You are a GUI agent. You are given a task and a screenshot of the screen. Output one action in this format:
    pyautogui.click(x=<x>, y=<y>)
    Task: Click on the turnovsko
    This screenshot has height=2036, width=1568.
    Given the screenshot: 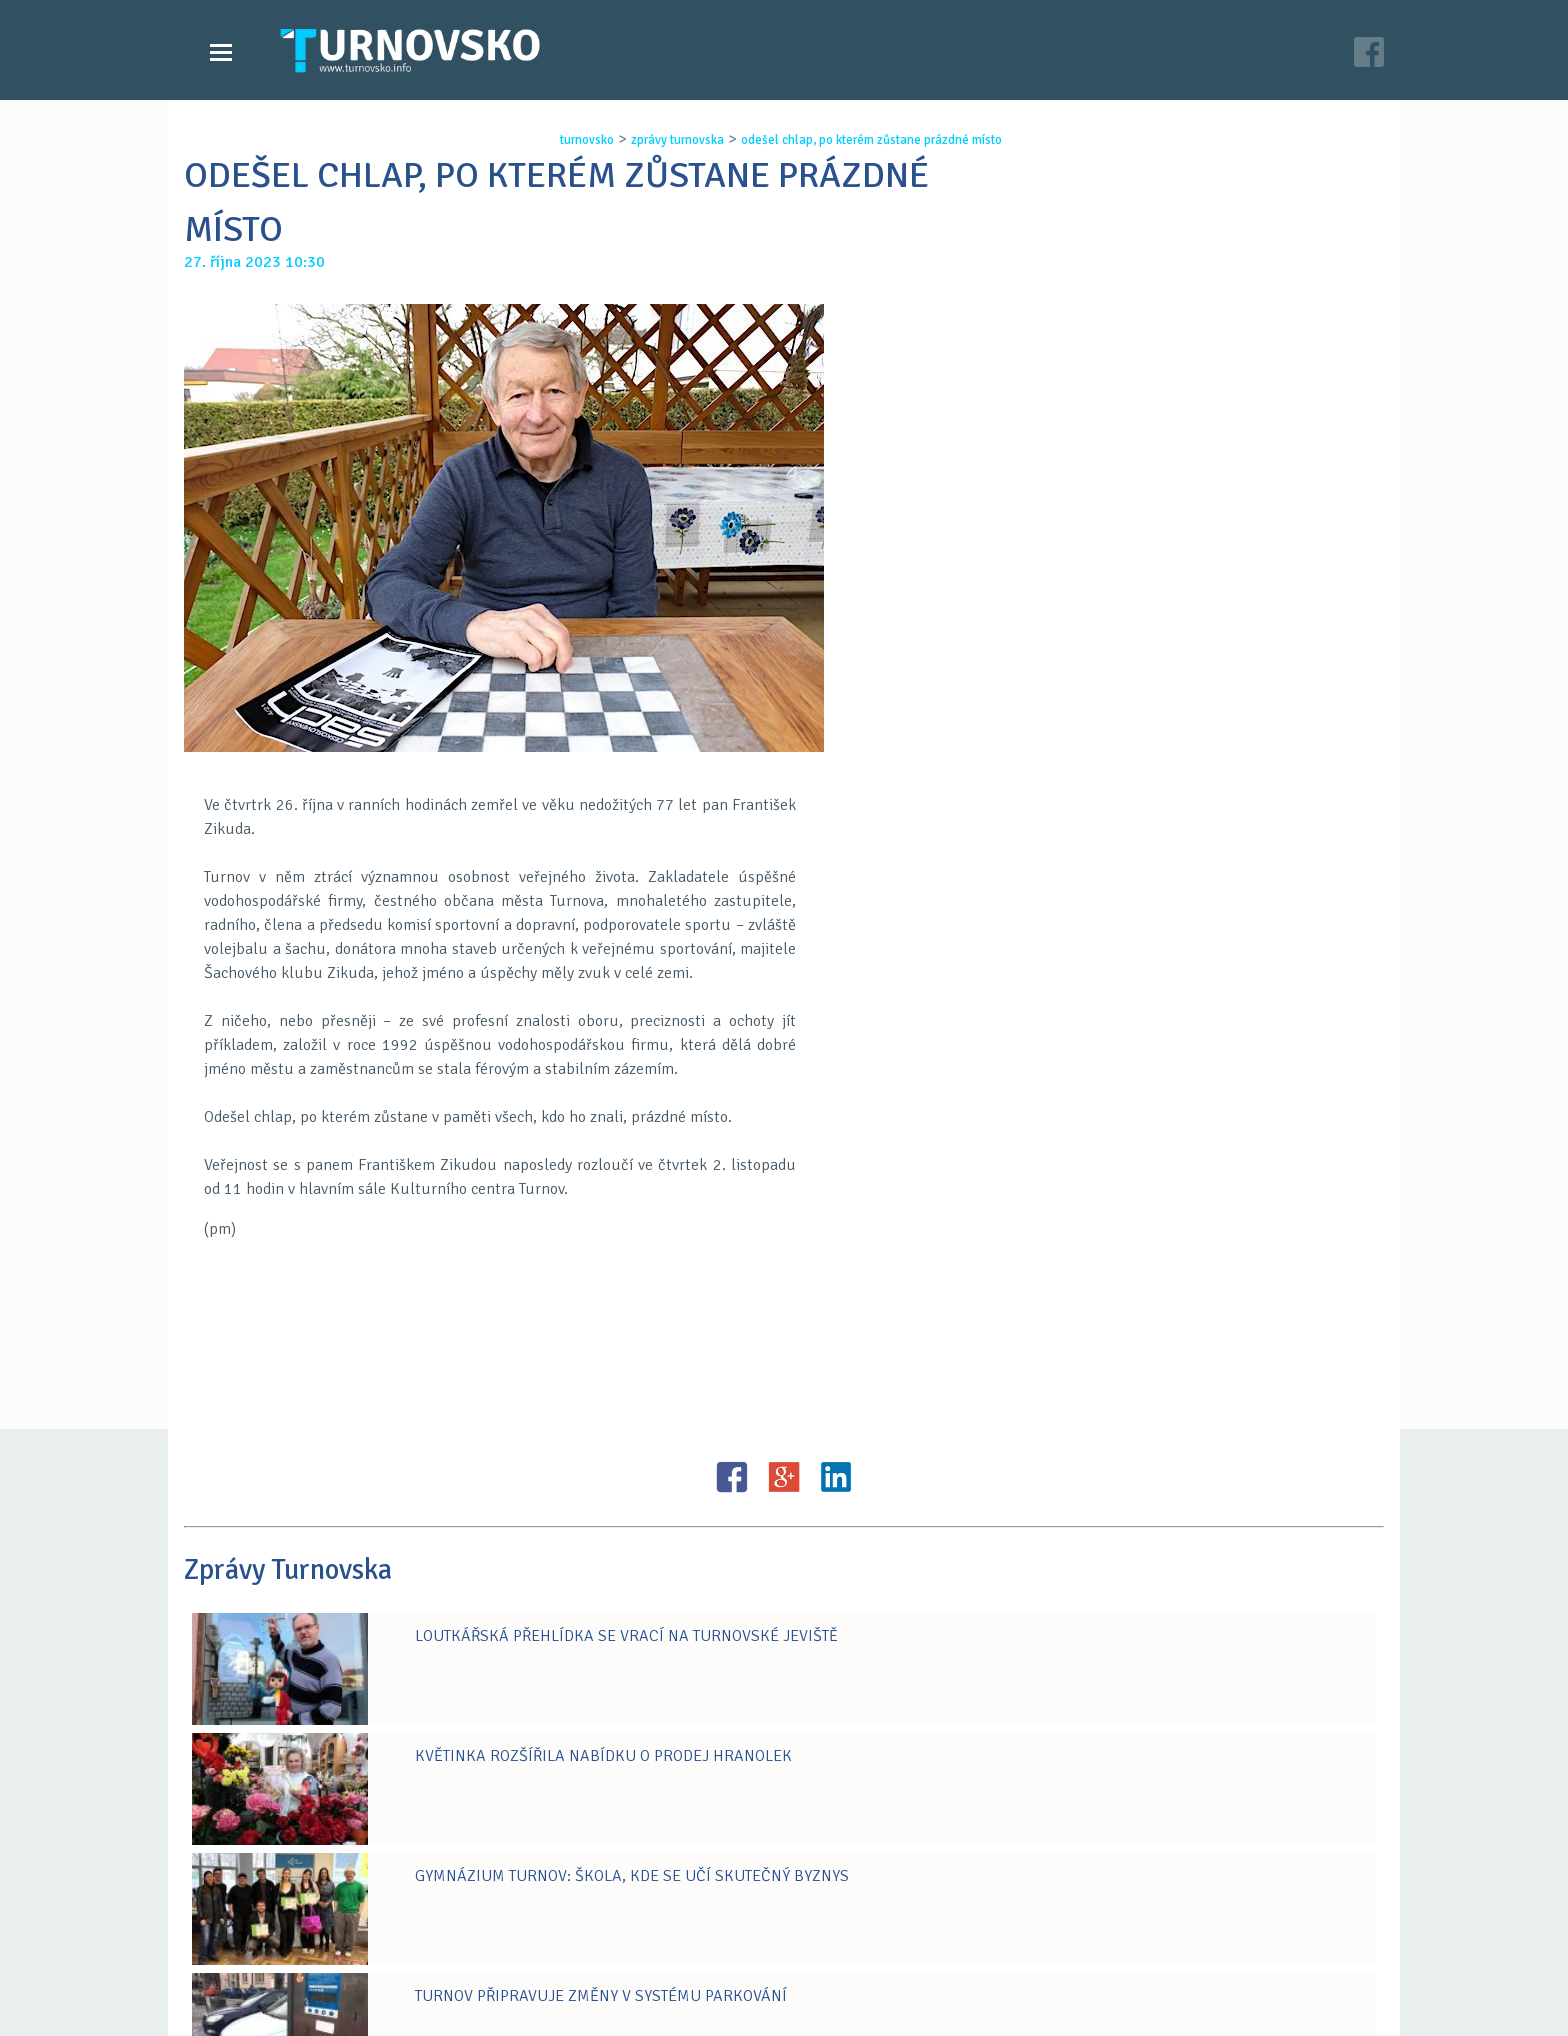 What is the action you would take?
    pyautogui.click(x=569, y=140)
    